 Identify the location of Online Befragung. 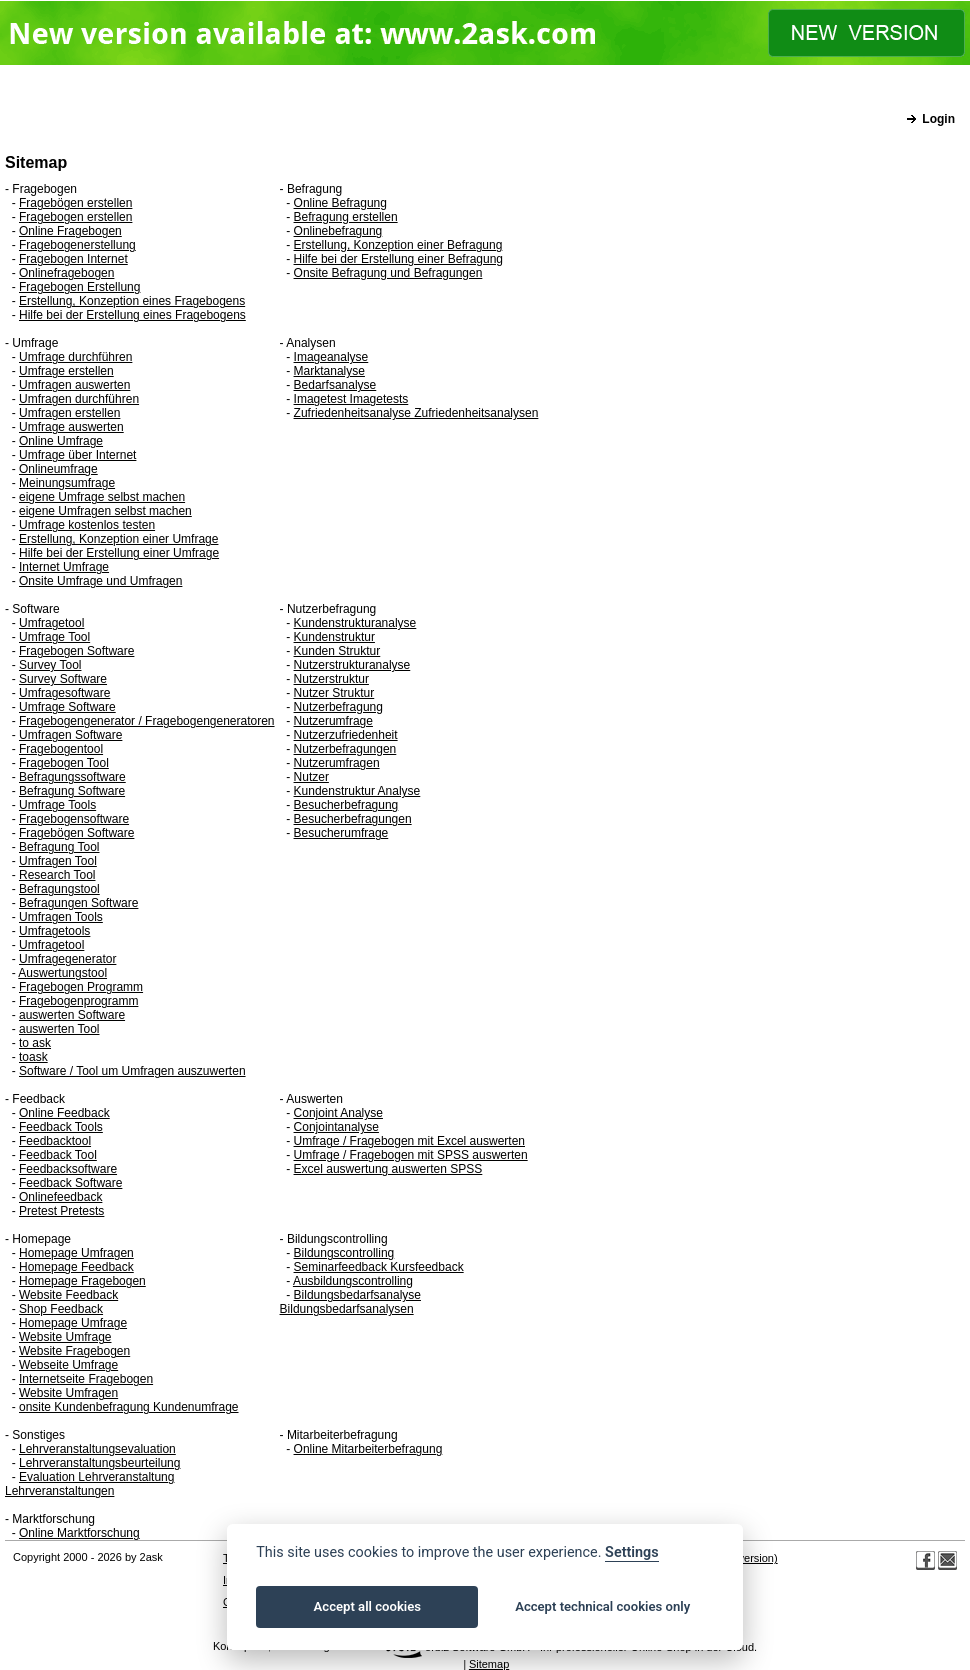
(340, 203).